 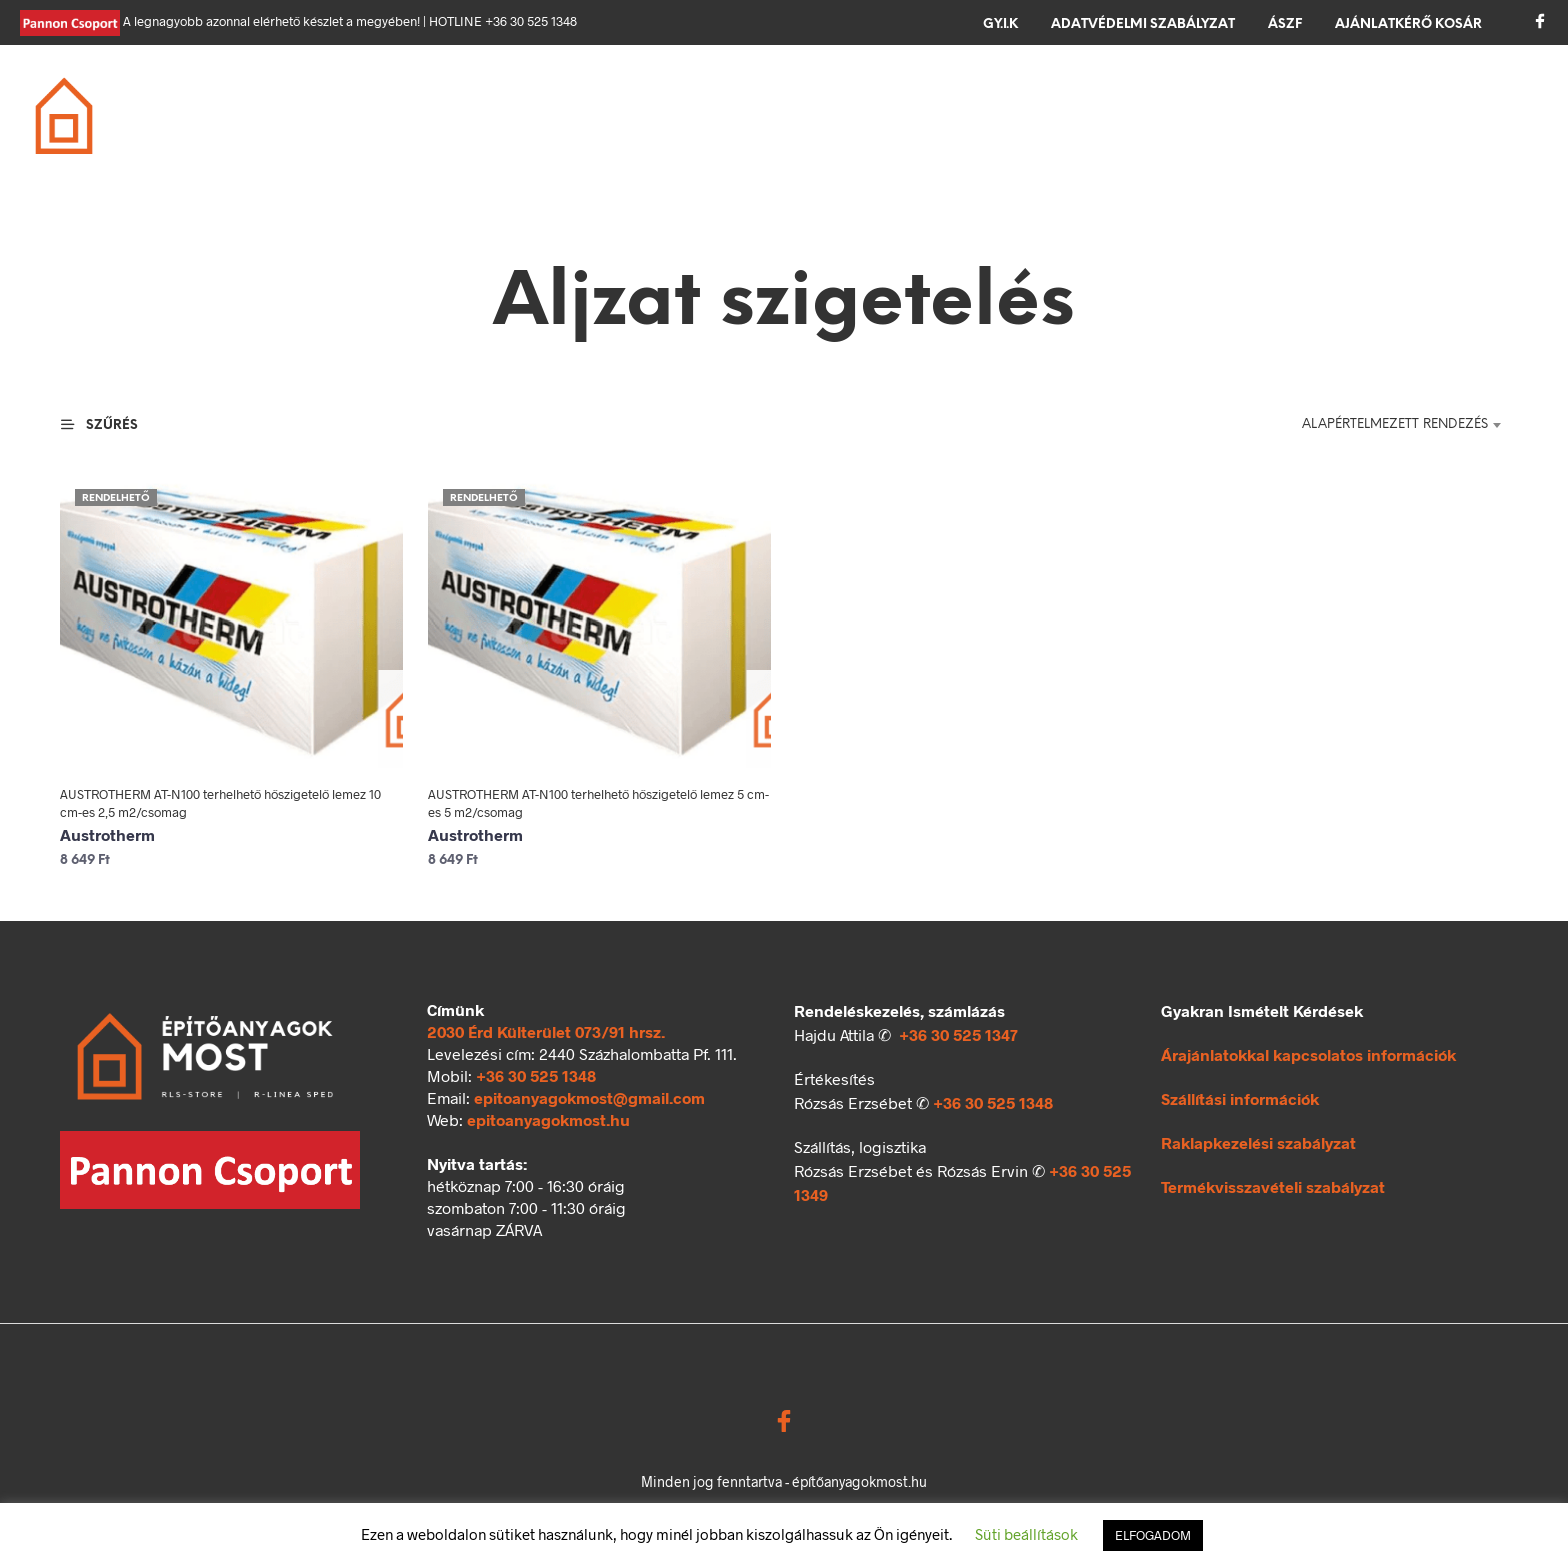 What do you see at coordinates (1285, 24) in the screenshot?
I see `ÁSZF` at bounding box center [1285, 24].